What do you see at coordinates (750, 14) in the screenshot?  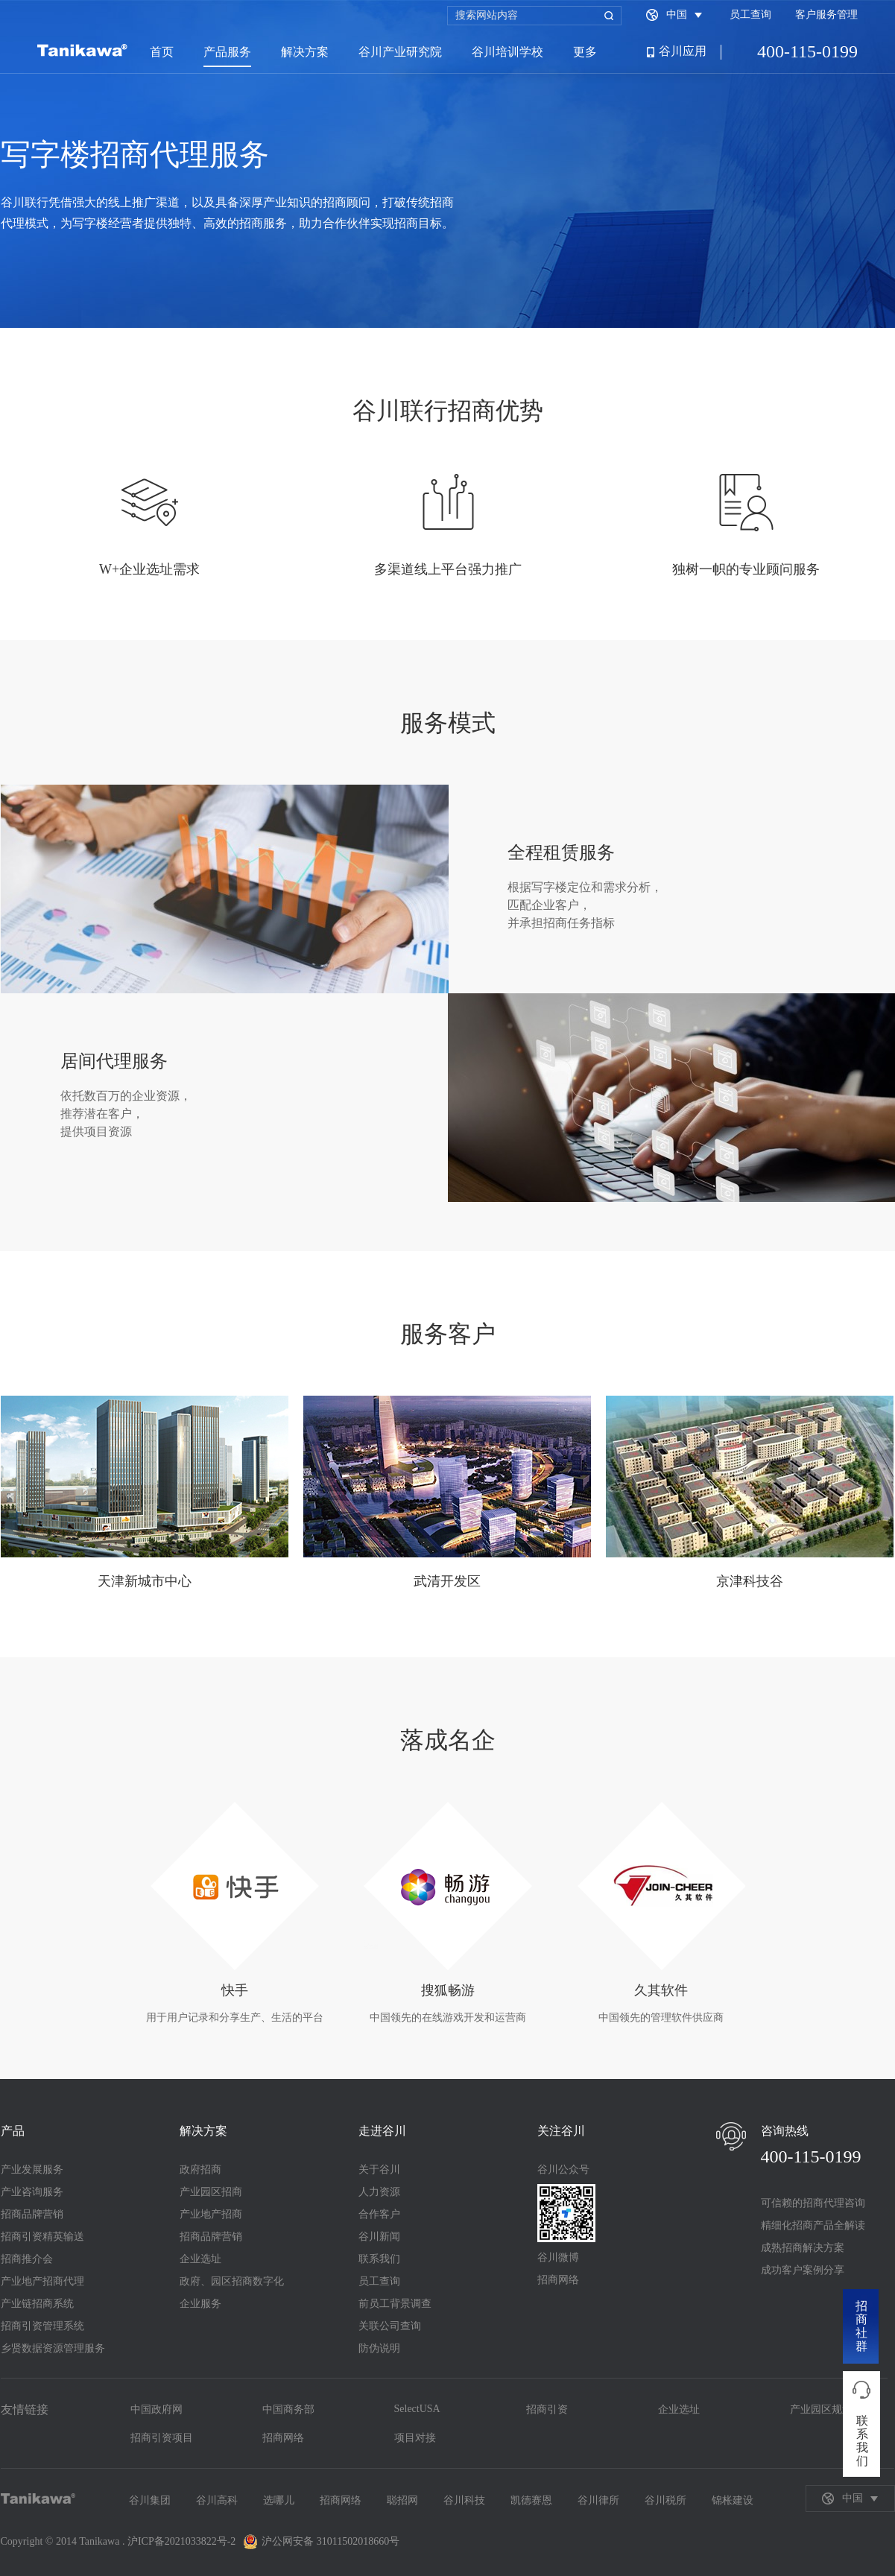 I see `员工查询` at bounding box center [750, 14].